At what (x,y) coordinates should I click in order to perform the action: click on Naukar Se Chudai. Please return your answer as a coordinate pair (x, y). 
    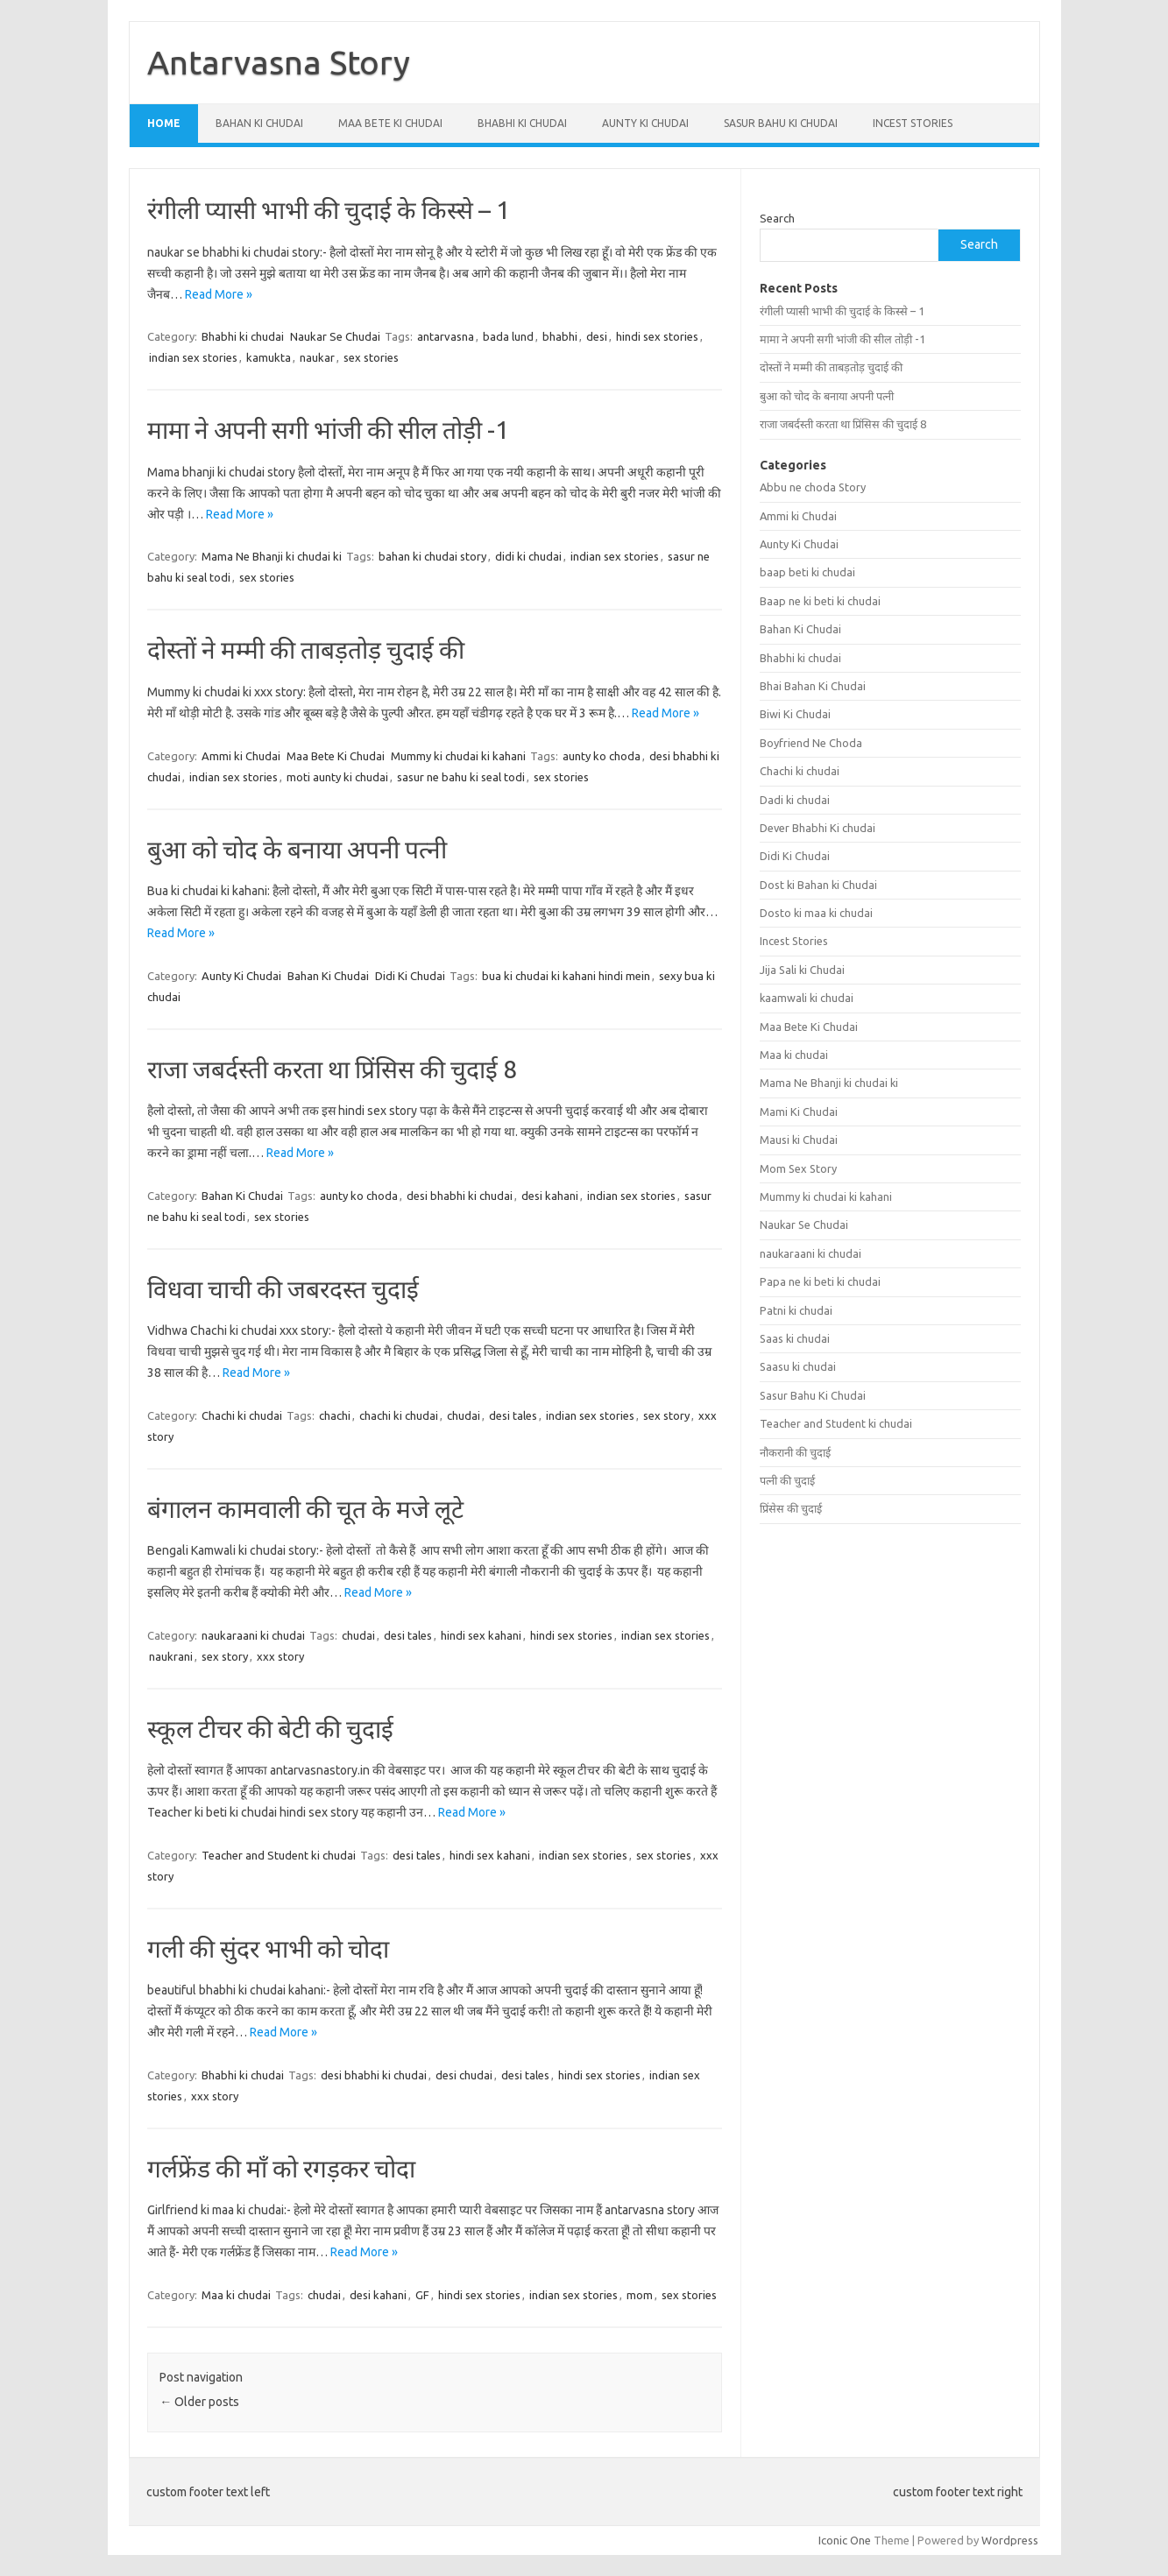
    Looking at the image, I should click on (335, 336).